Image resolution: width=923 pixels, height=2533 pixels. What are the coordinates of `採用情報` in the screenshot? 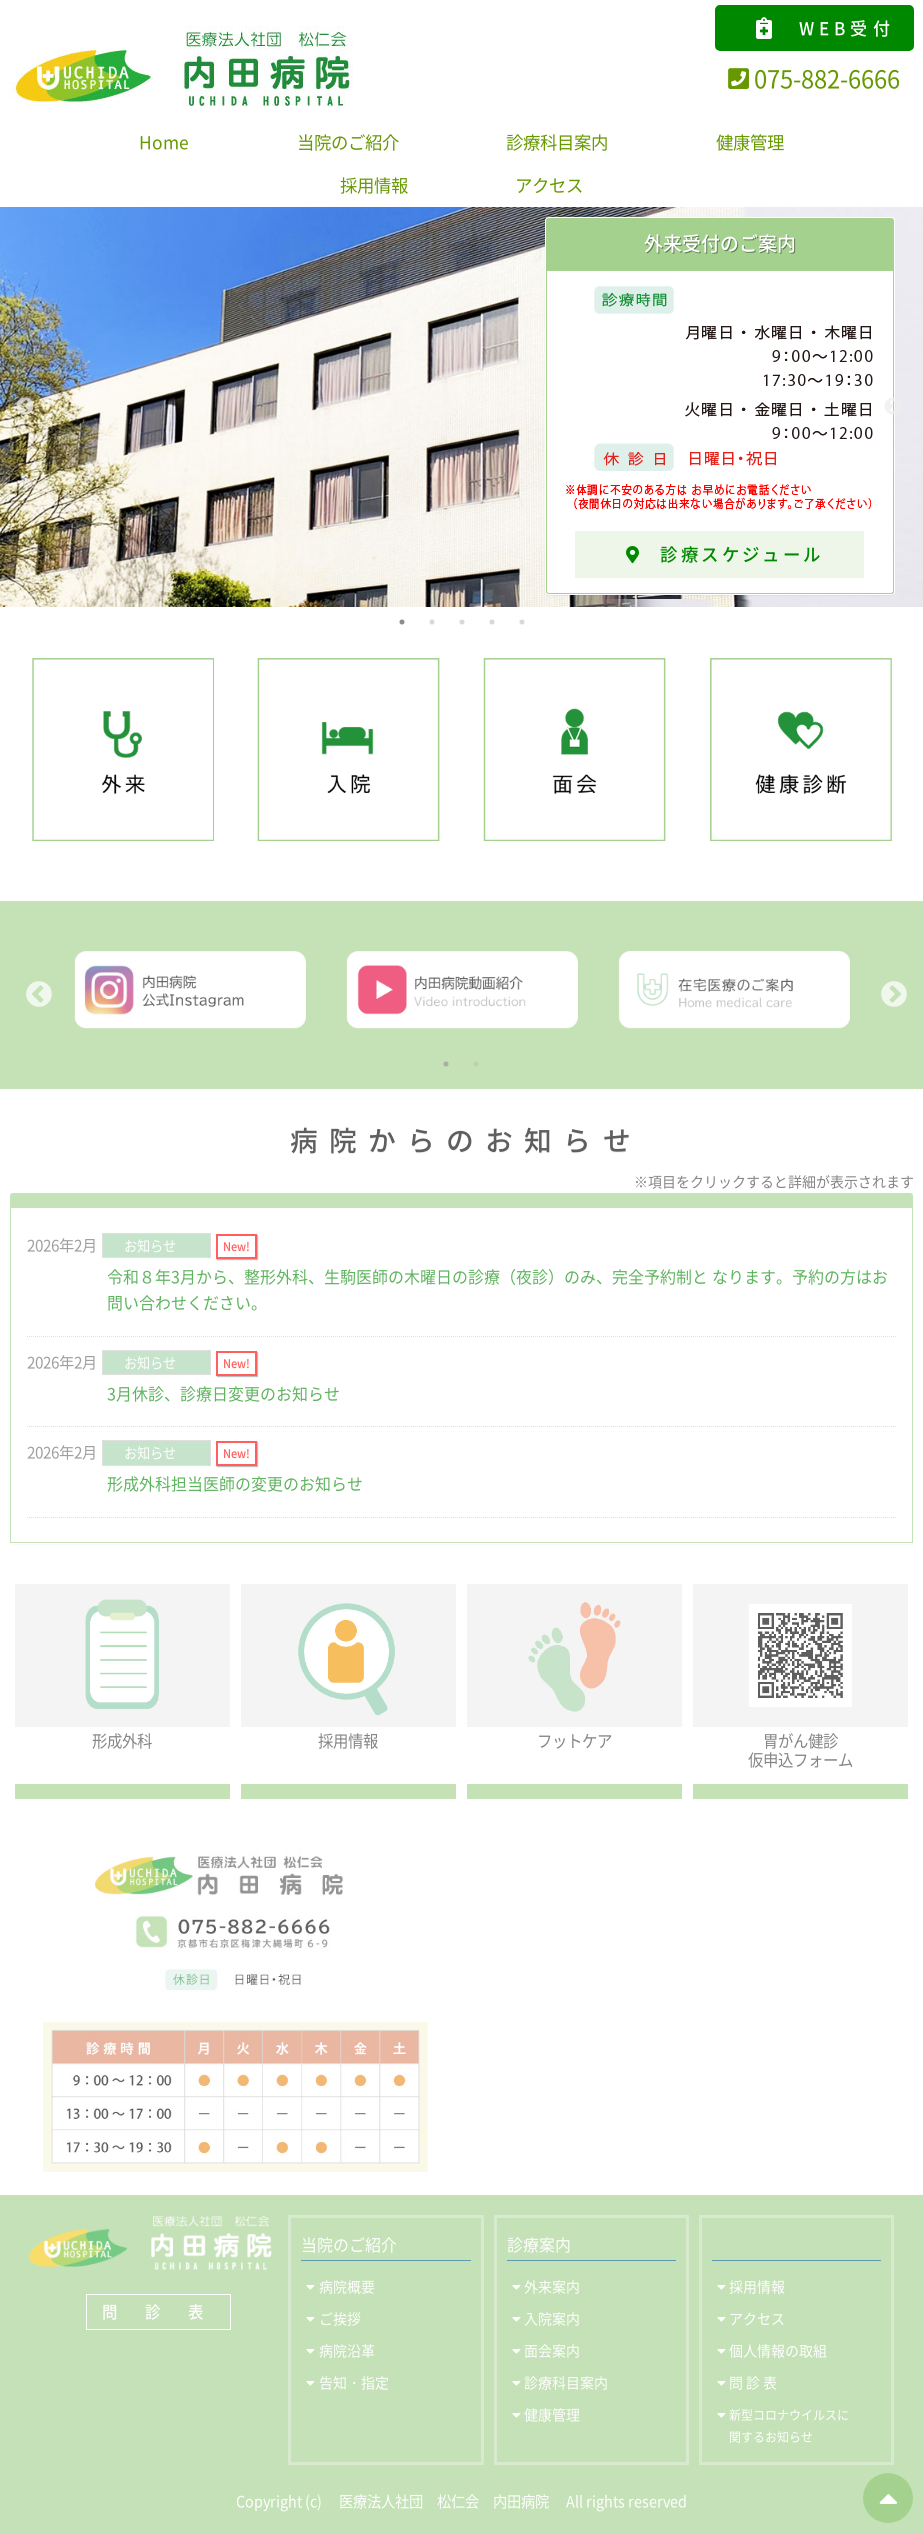 It's located at (374, 185).